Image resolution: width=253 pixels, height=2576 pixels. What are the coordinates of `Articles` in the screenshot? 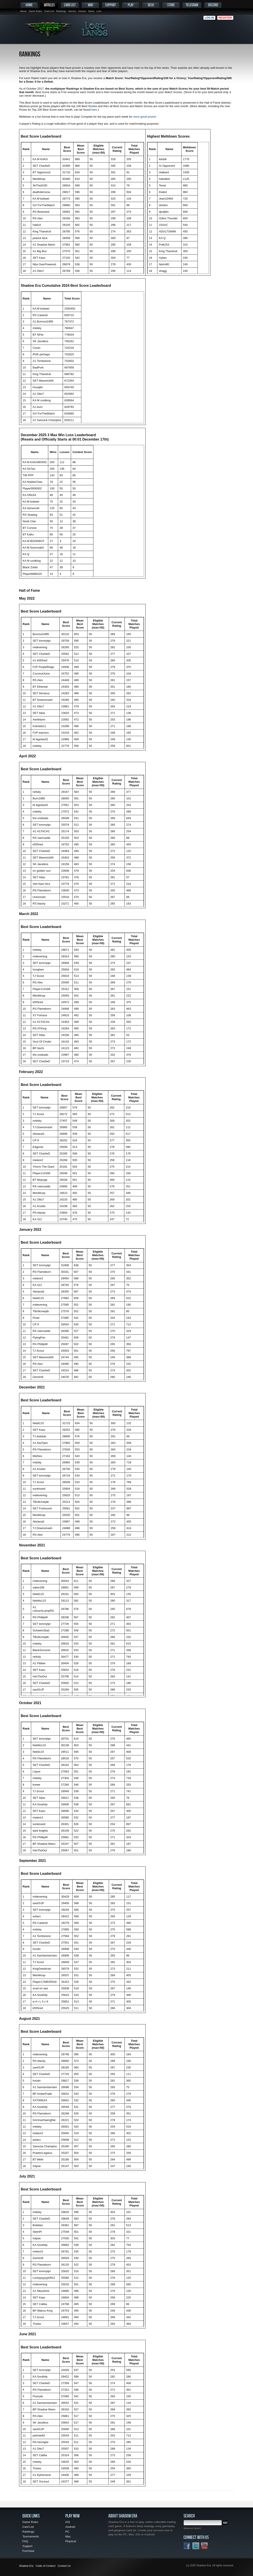 It's located at (49, 5).